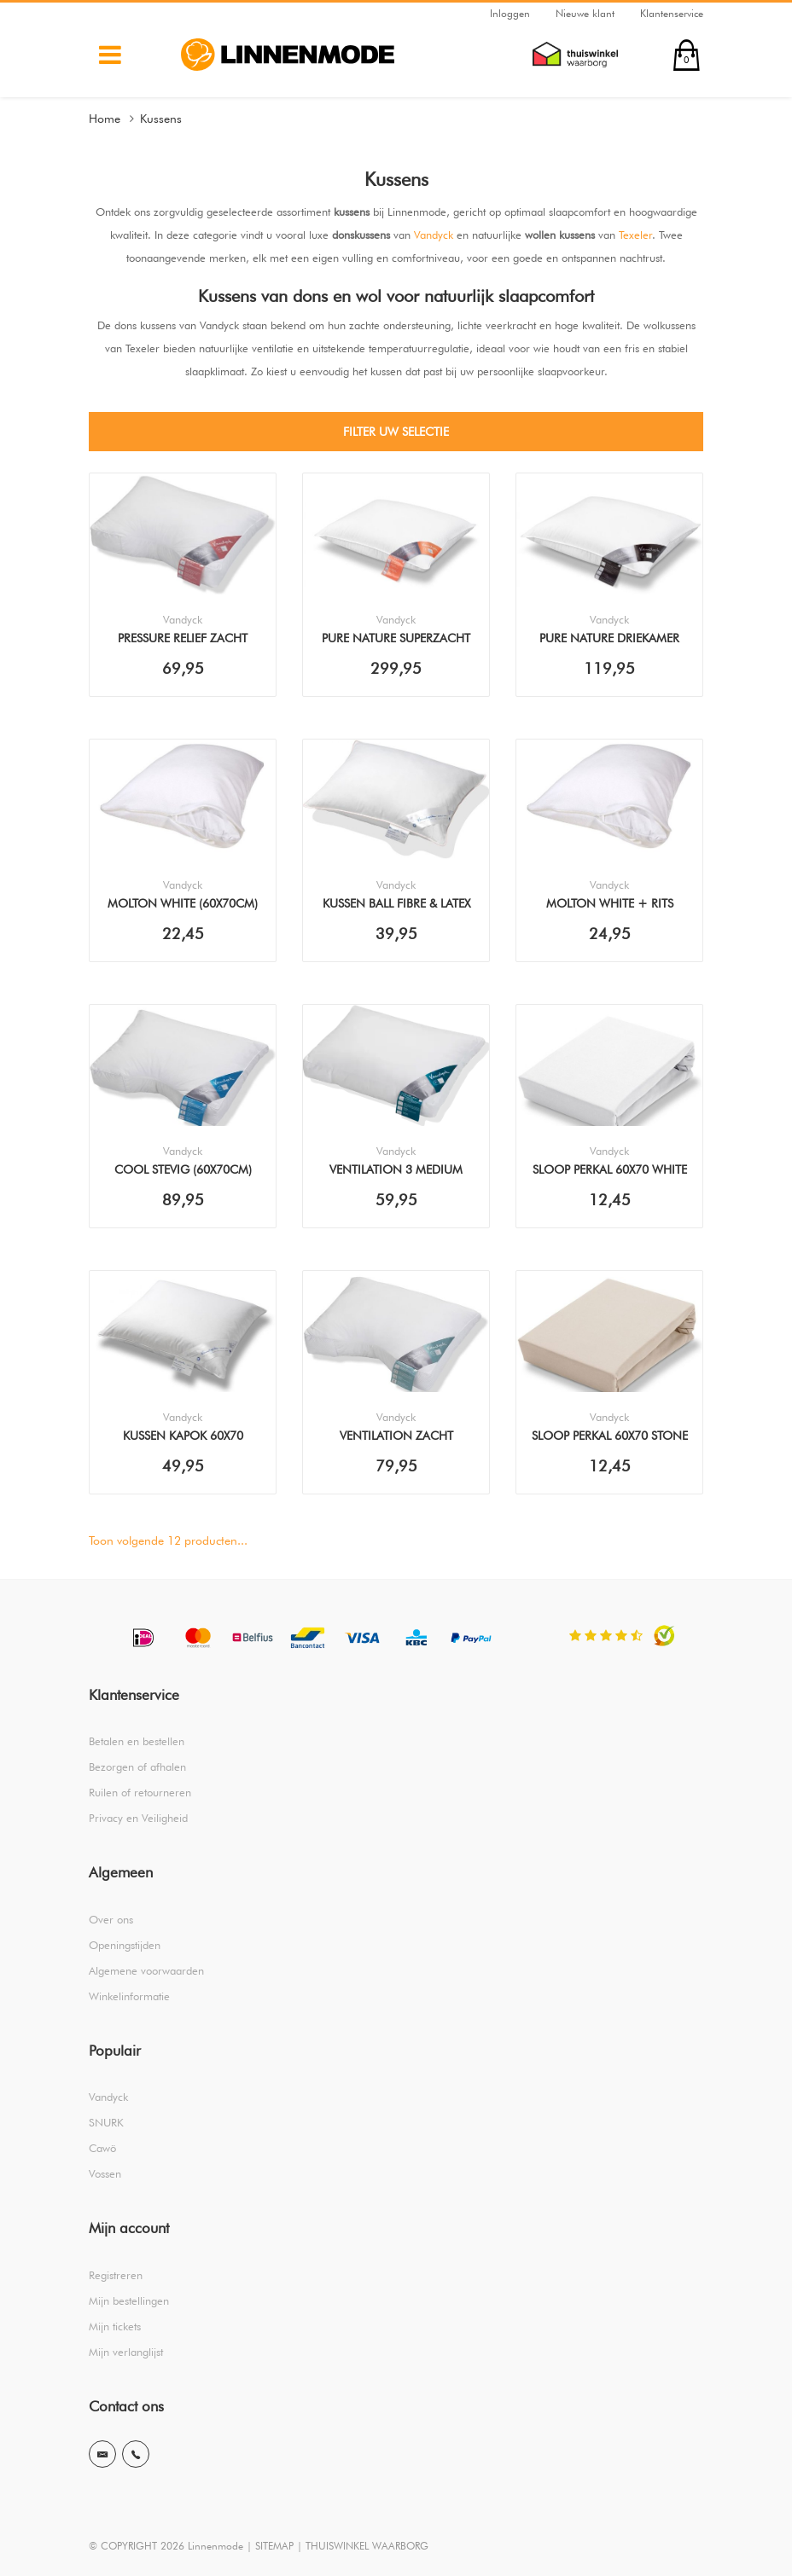 The height and width of the screenshot is (2576, 792). I want to click on SITEMAP, so click(274, 2545).